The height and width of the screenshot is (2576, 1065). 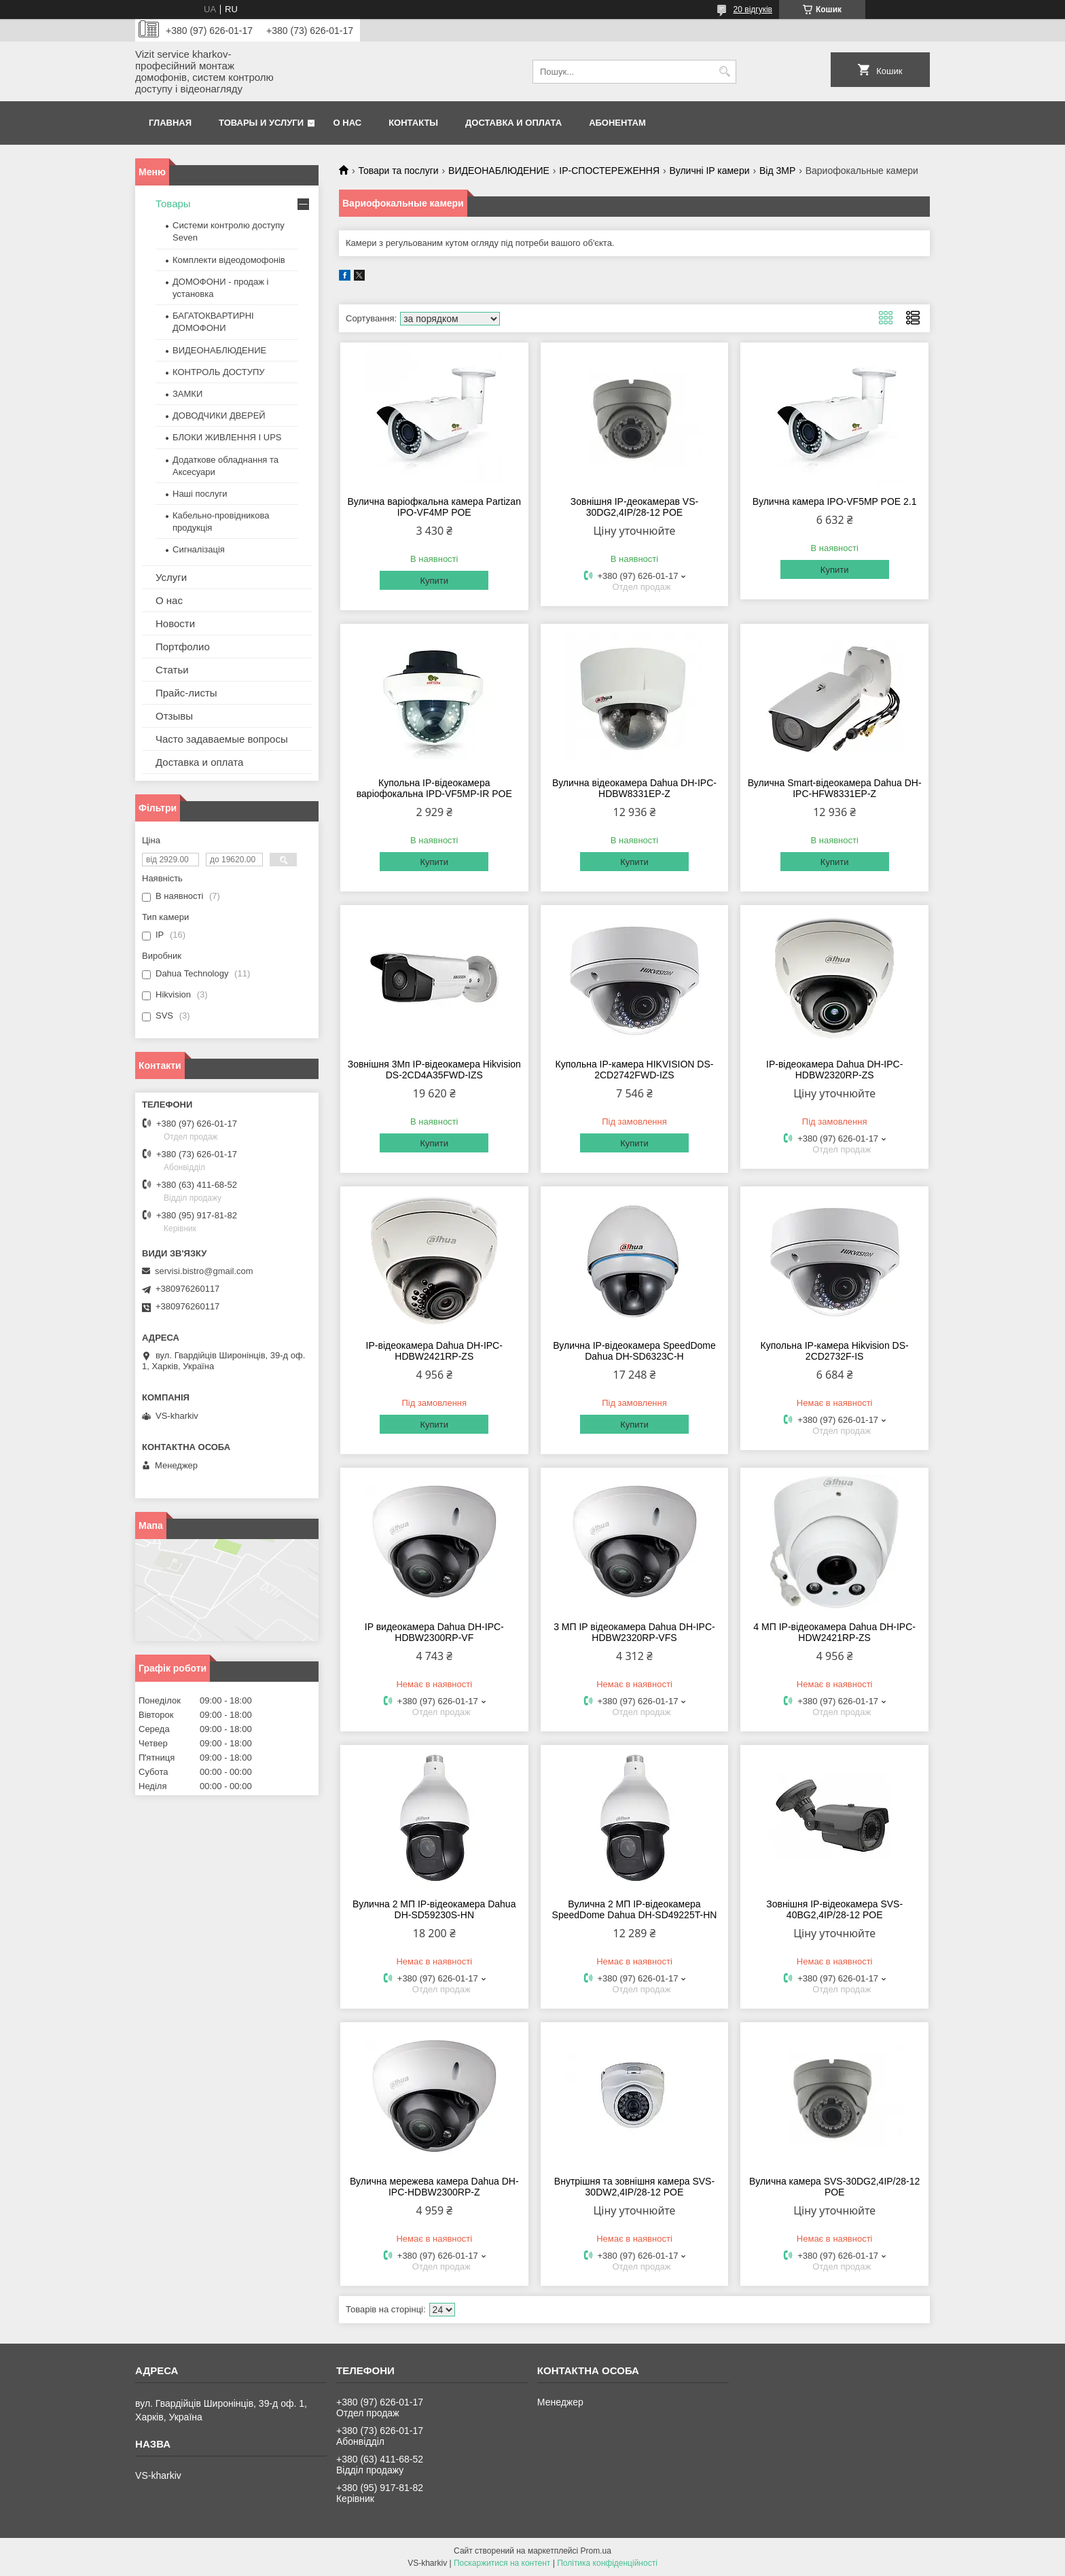 What do you see at coordinates (607, 2563) in the screenshot?
I see `Політика конфіденційності` at bounding box center [607, 2563].